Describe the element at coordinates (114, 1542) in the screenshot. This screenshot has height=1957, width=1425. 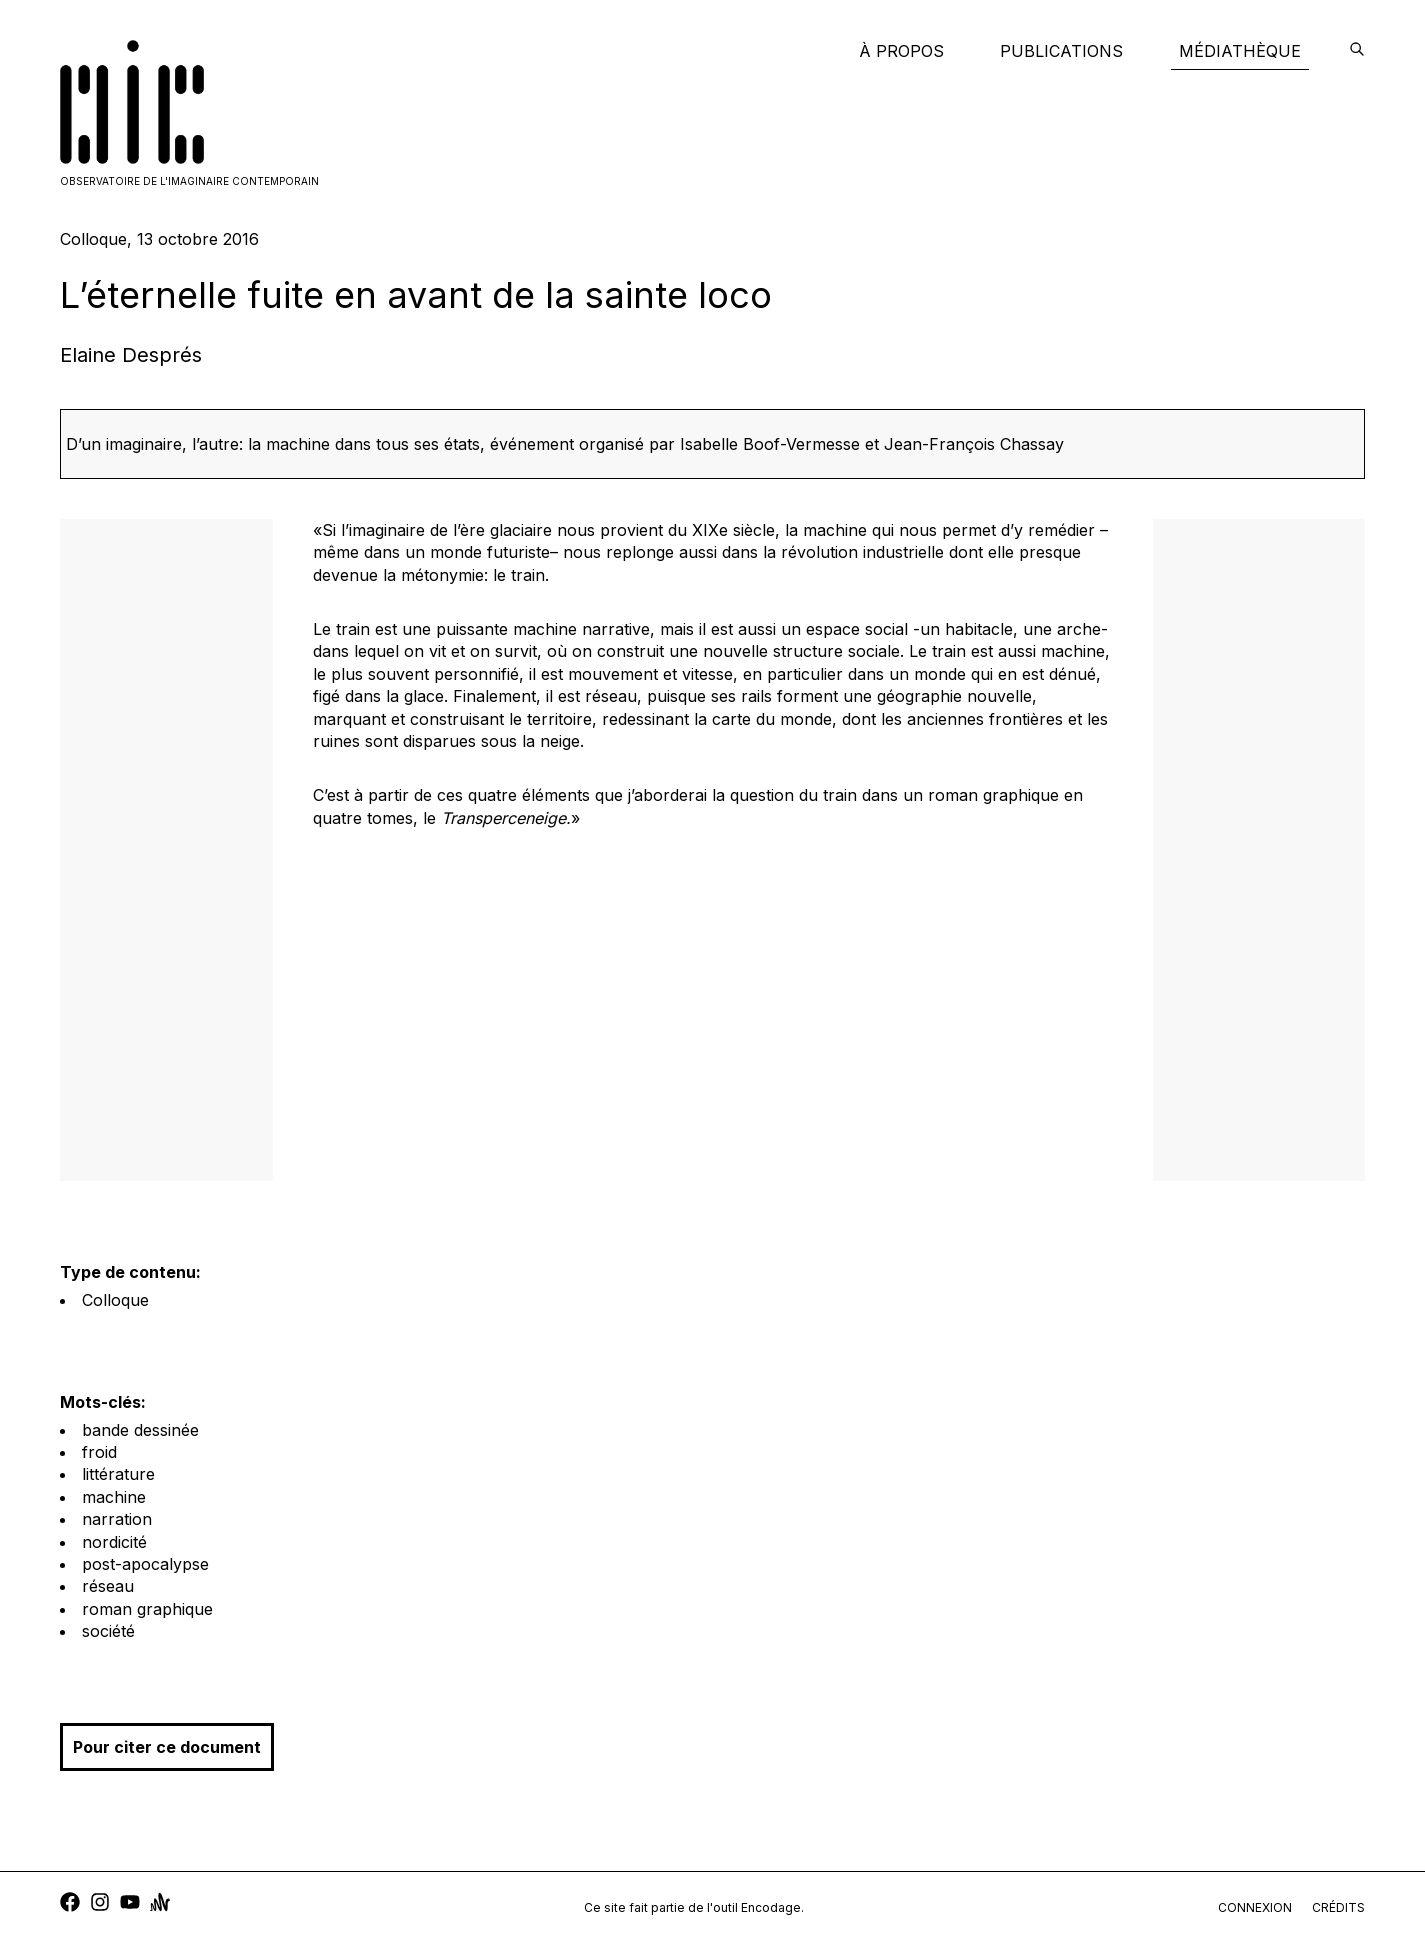
I see `nordicité` at that location.